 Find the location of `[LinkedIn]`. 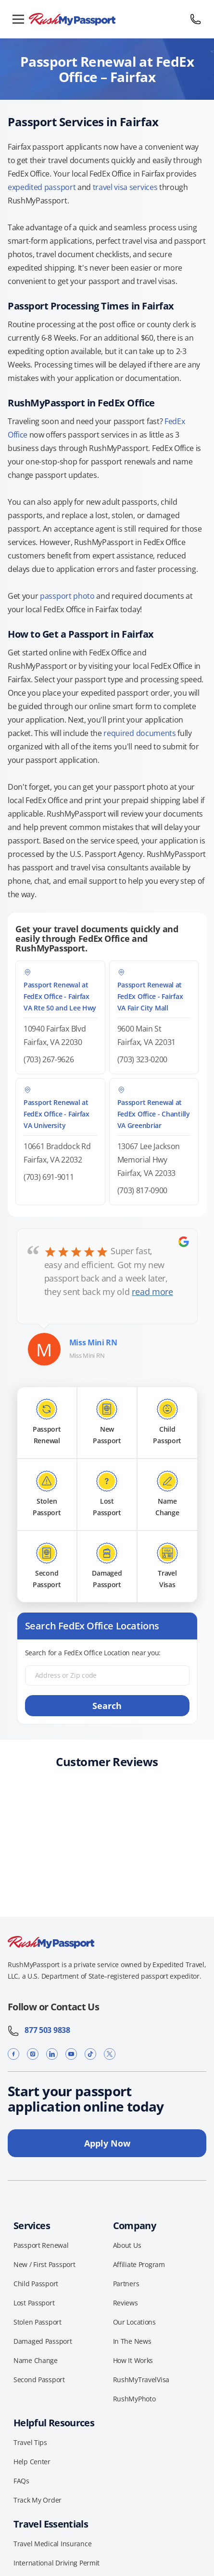

[LinkedIn] is located at coordinates (52, 2054).